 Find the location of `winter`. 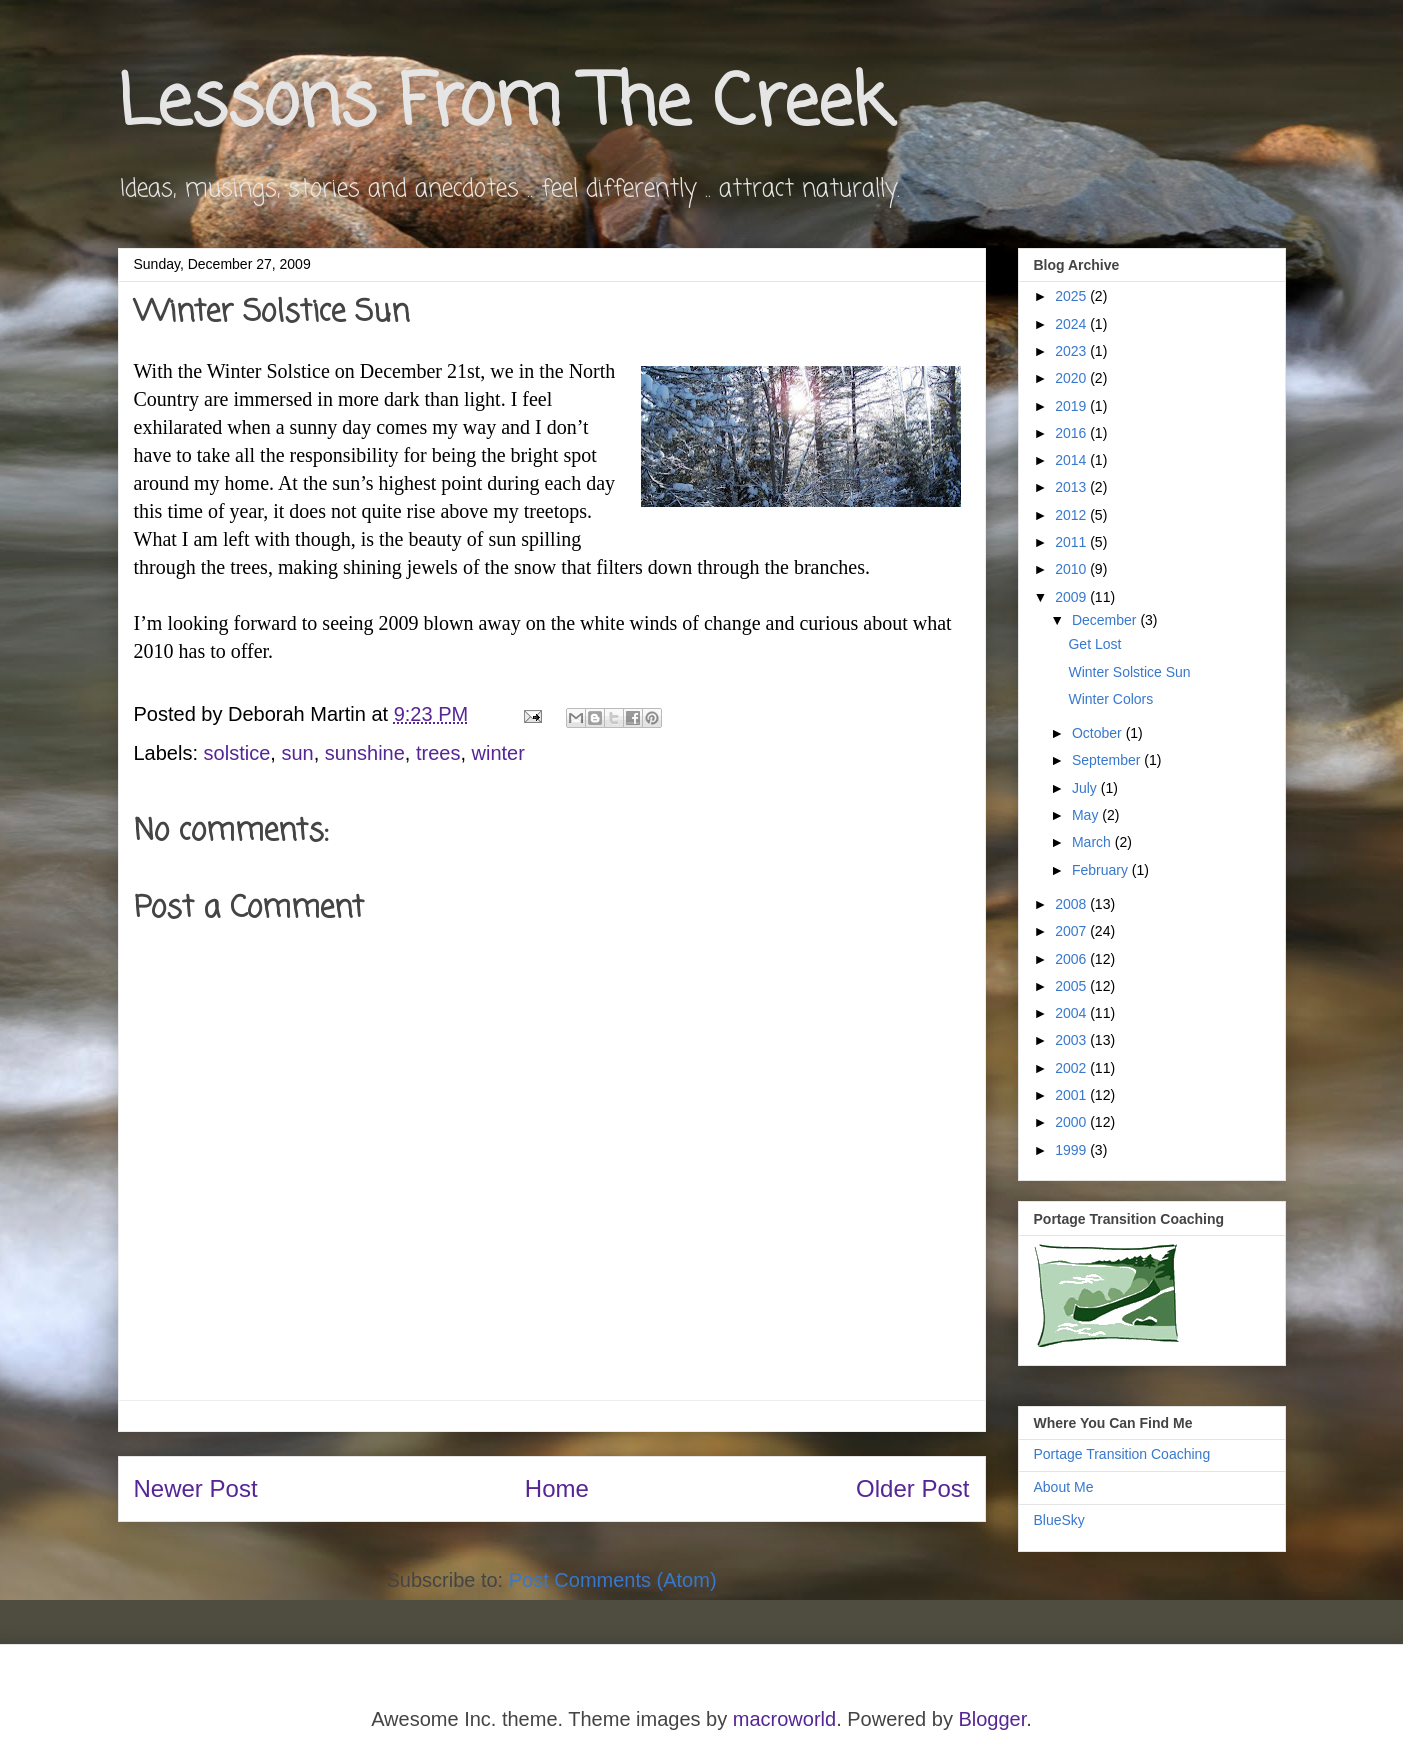

winter is located at coordinates (498, 753).